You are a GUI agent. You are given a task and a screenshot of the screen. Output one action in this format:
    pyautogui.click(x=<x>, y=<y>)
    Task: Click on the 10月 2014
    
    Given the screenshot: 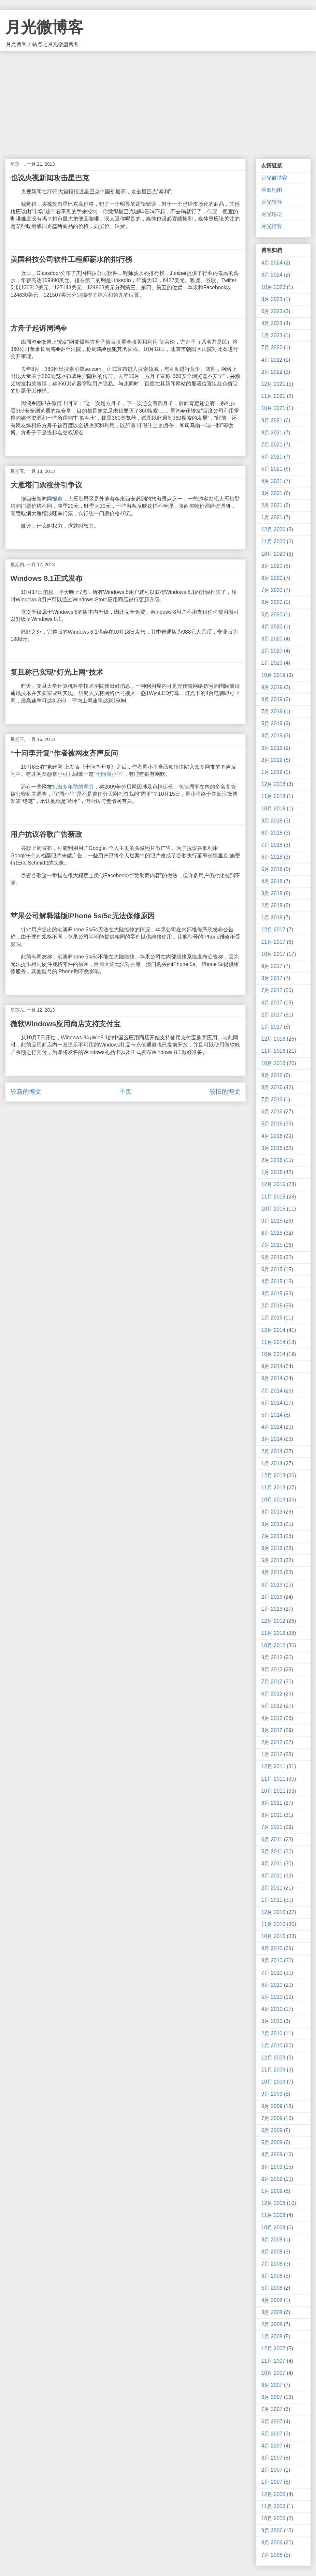 What is the action you would take?
    pyautogui.click(x=273, y=1354)
    